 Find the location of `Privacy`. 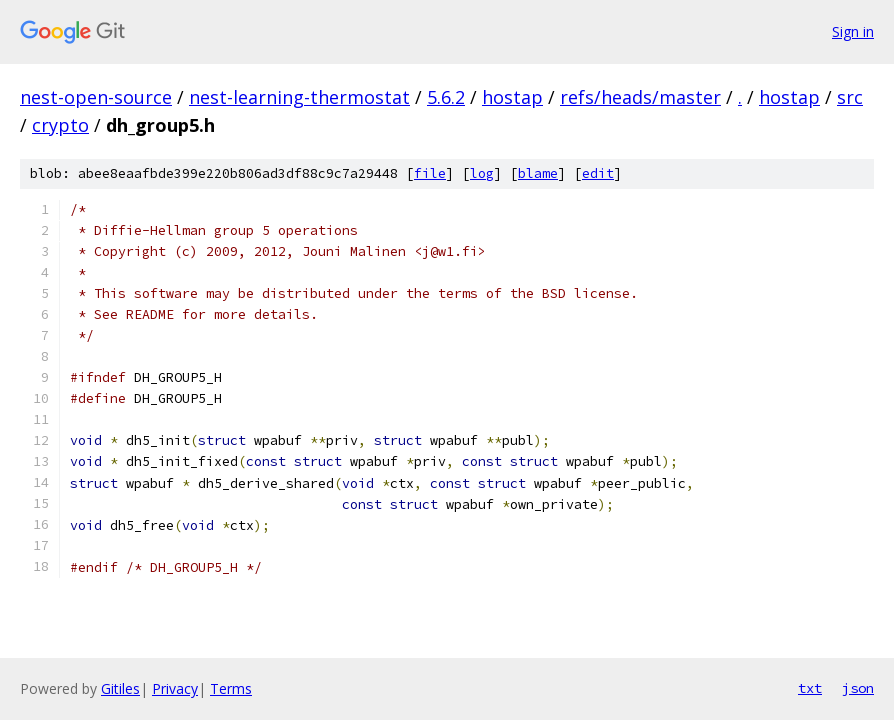

Privacy is located at coordinates (175, 688).